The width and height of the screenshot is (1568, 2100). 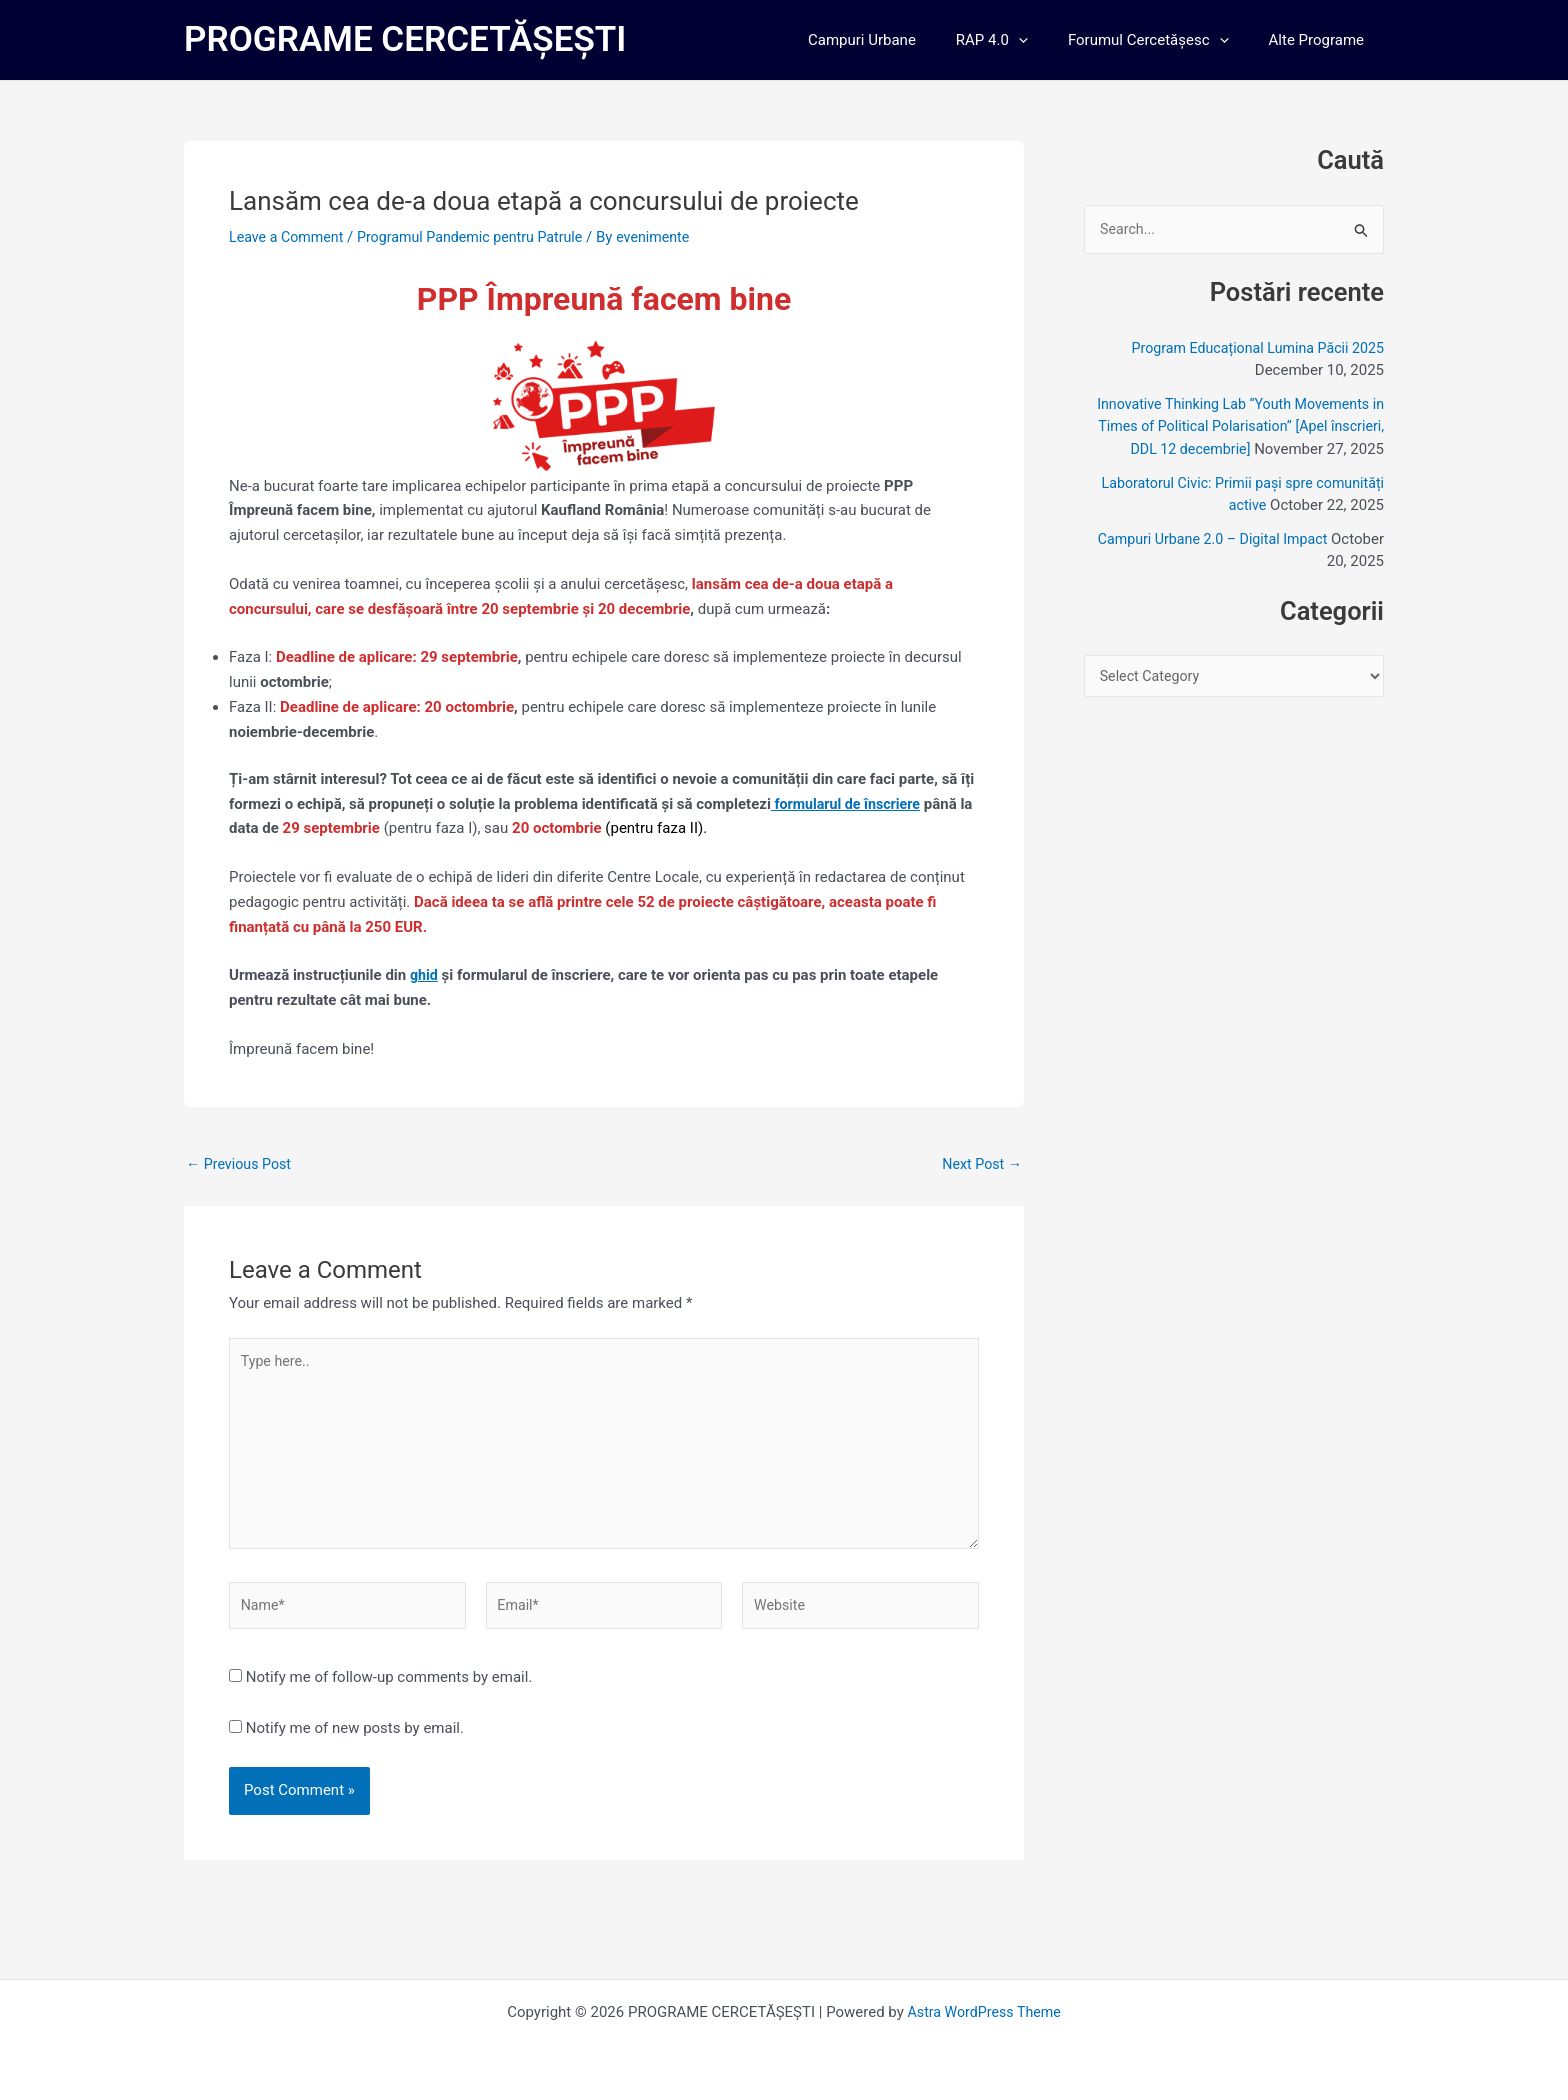 I want to click on Forumul Cercetășesc, so click(x=1163, y=40).